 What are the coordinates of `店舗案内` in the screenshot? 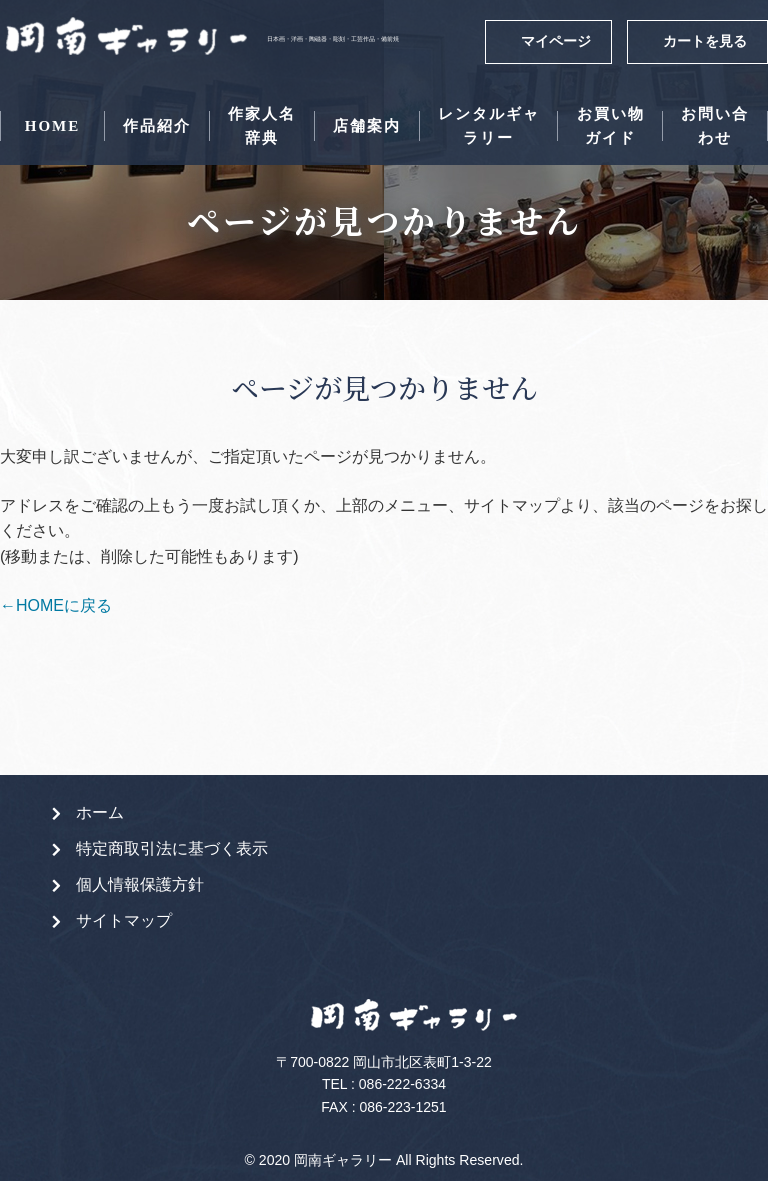 It's located at (367, 126).